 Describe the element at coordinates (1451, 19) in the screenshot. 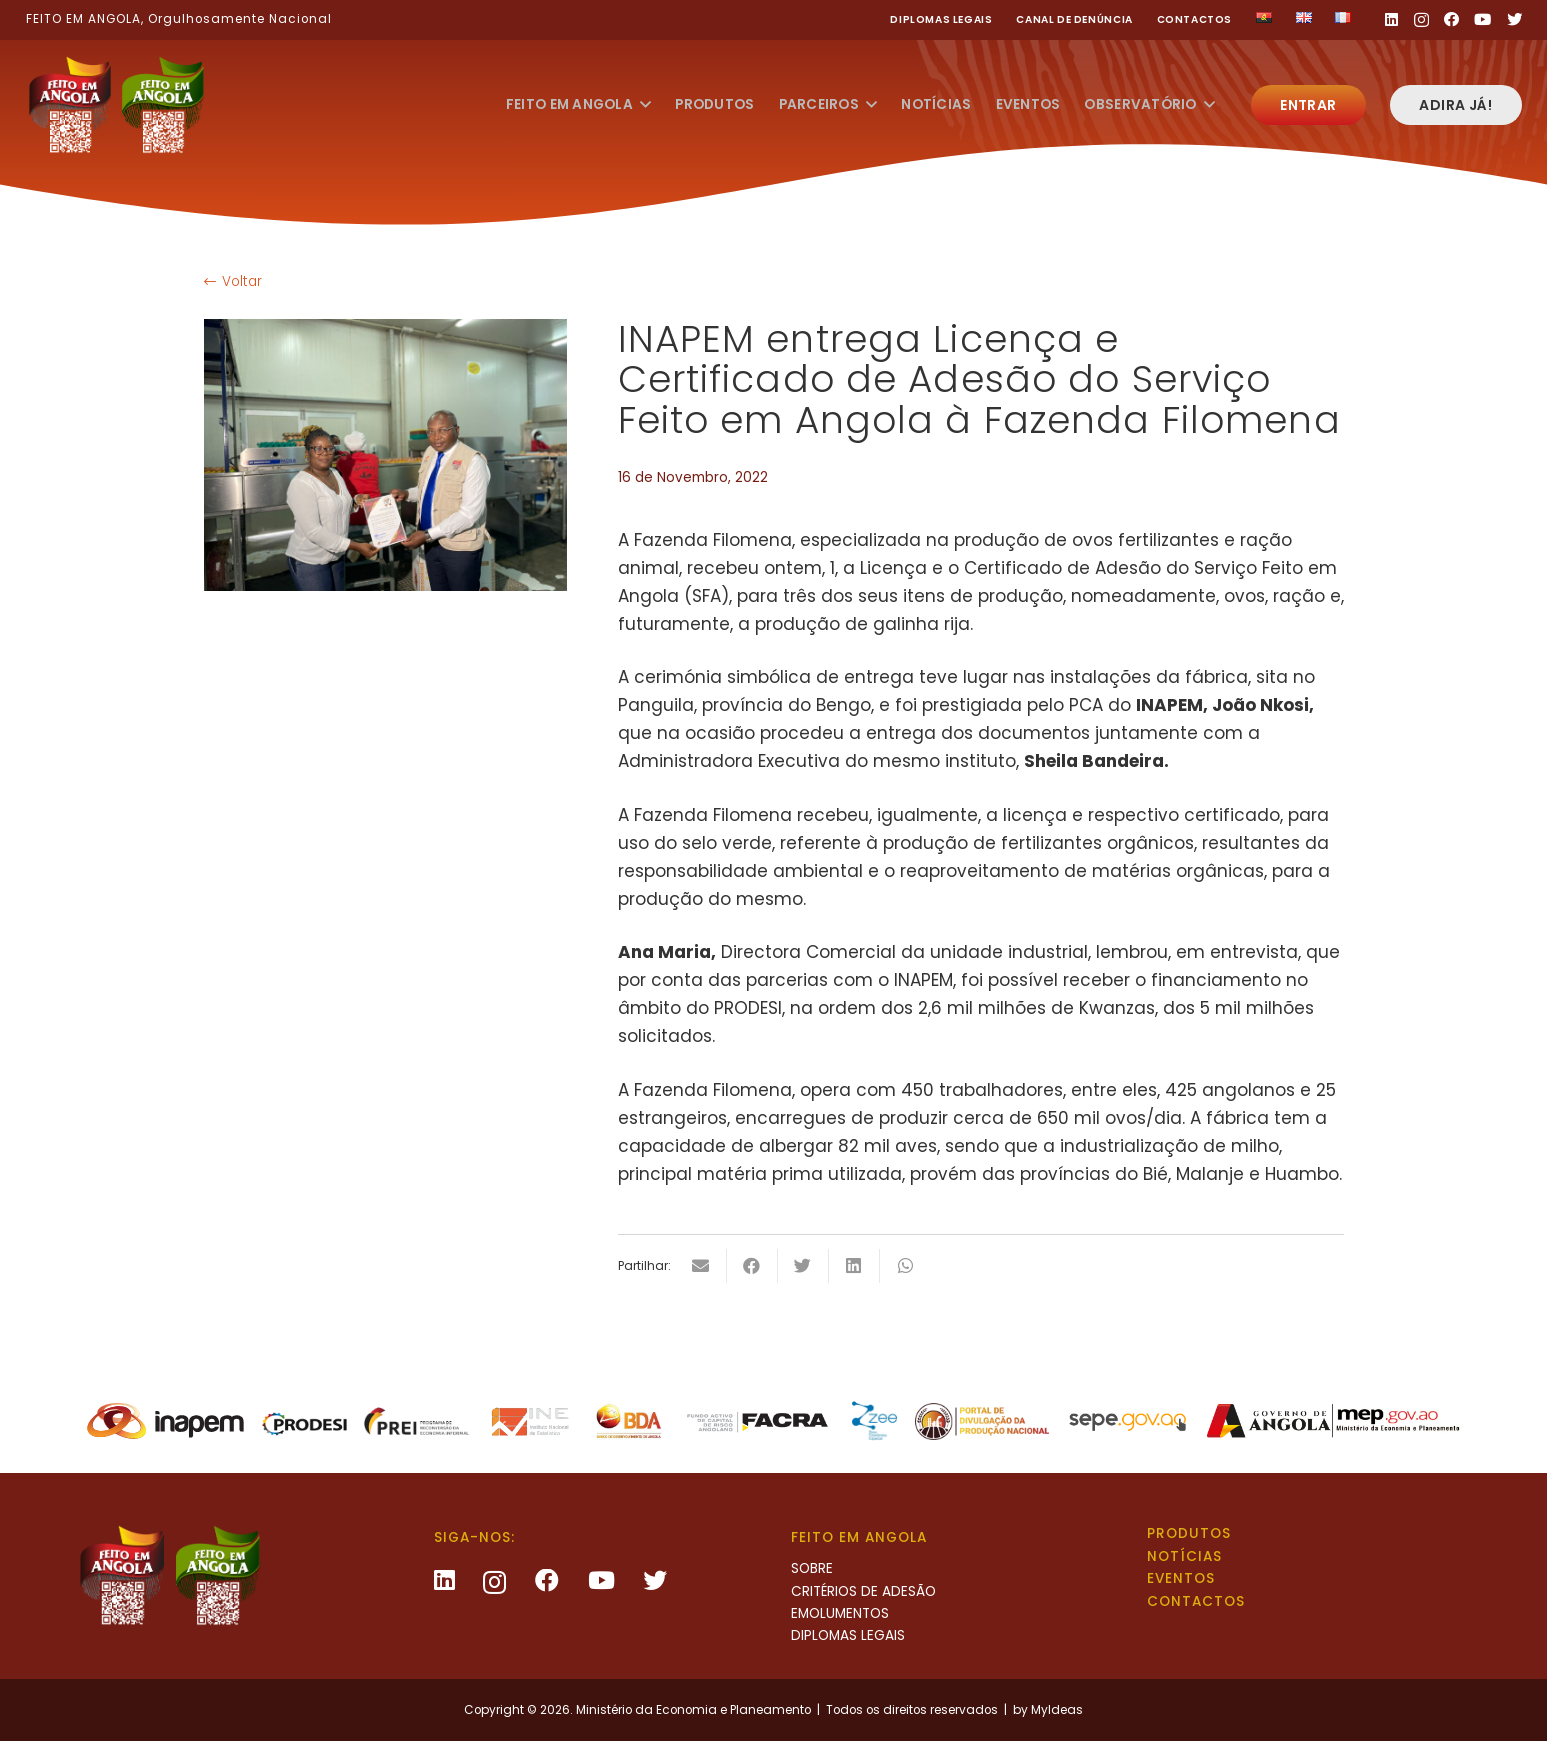

I see `[Facebook]` at that location.